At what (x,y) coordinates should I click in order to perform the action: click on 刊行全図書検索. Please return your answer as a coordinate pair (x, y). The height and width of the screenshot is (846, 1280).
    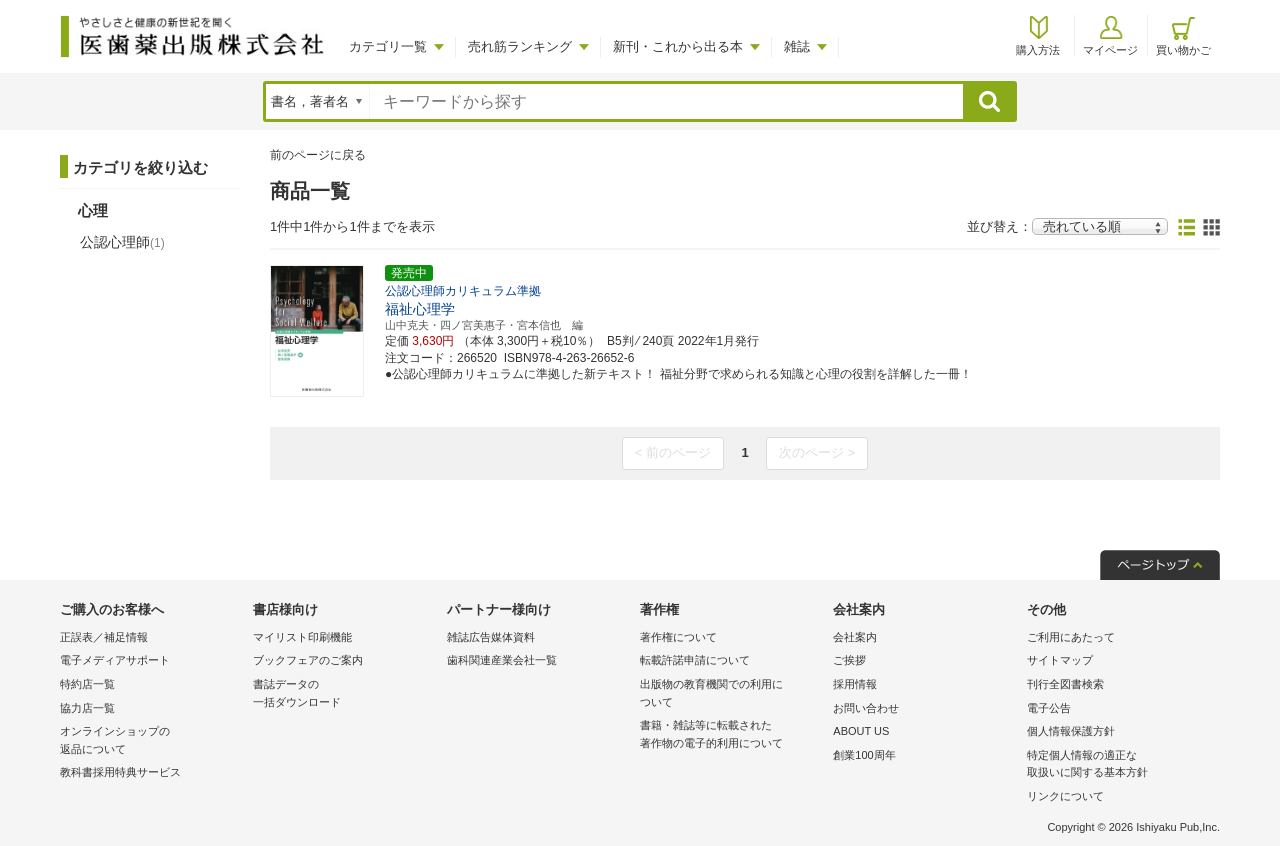
    Looking at the image, I should click on (1065, 684).